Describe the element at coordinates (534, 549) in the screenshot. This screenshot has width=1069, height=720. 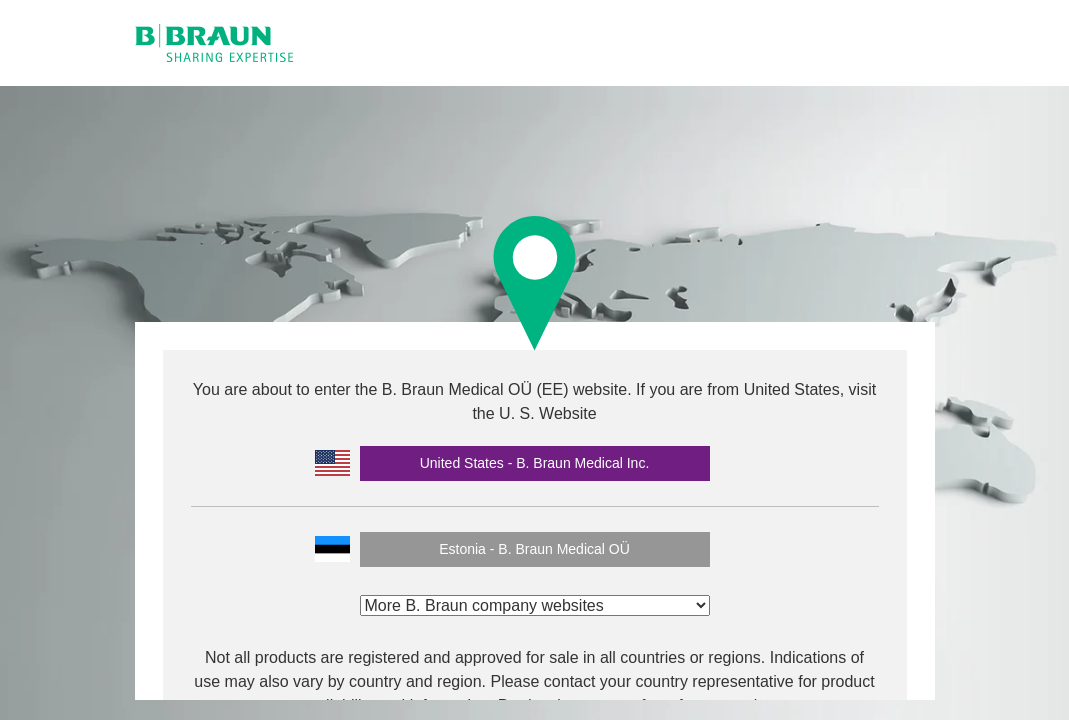
I see `Estonia - B. Braun Medical OÜ` at that location.